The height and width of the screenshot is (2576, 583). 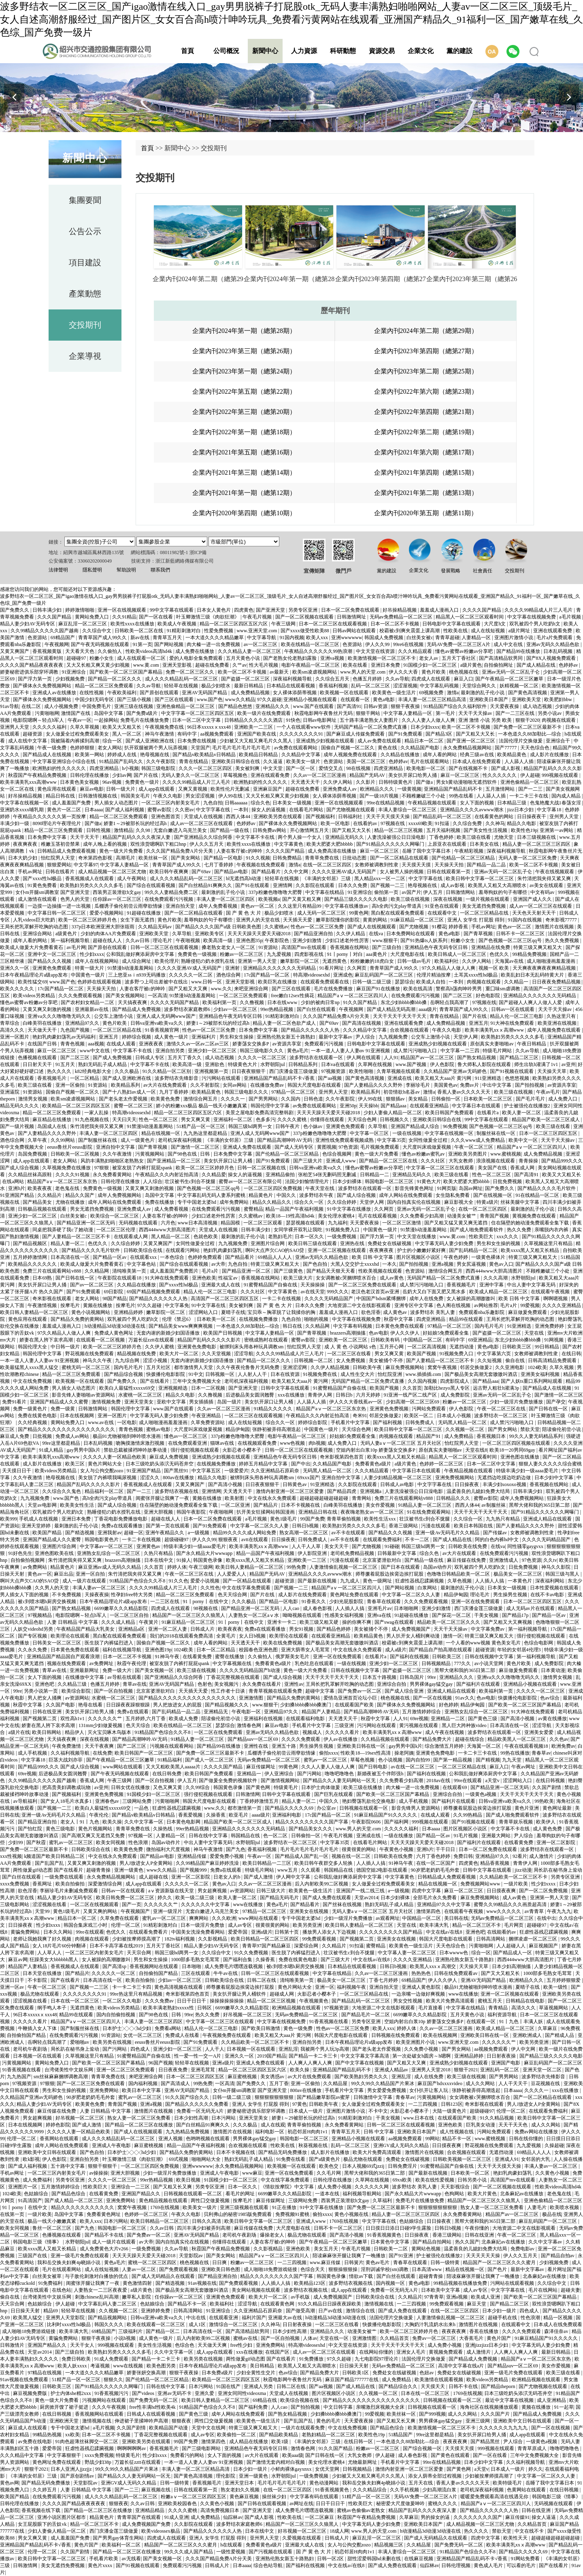 What do you see at coordinates (201, 2111) in the screenshot?
I see `免费看一区无码无A片` at bounding box center [201, 2111].